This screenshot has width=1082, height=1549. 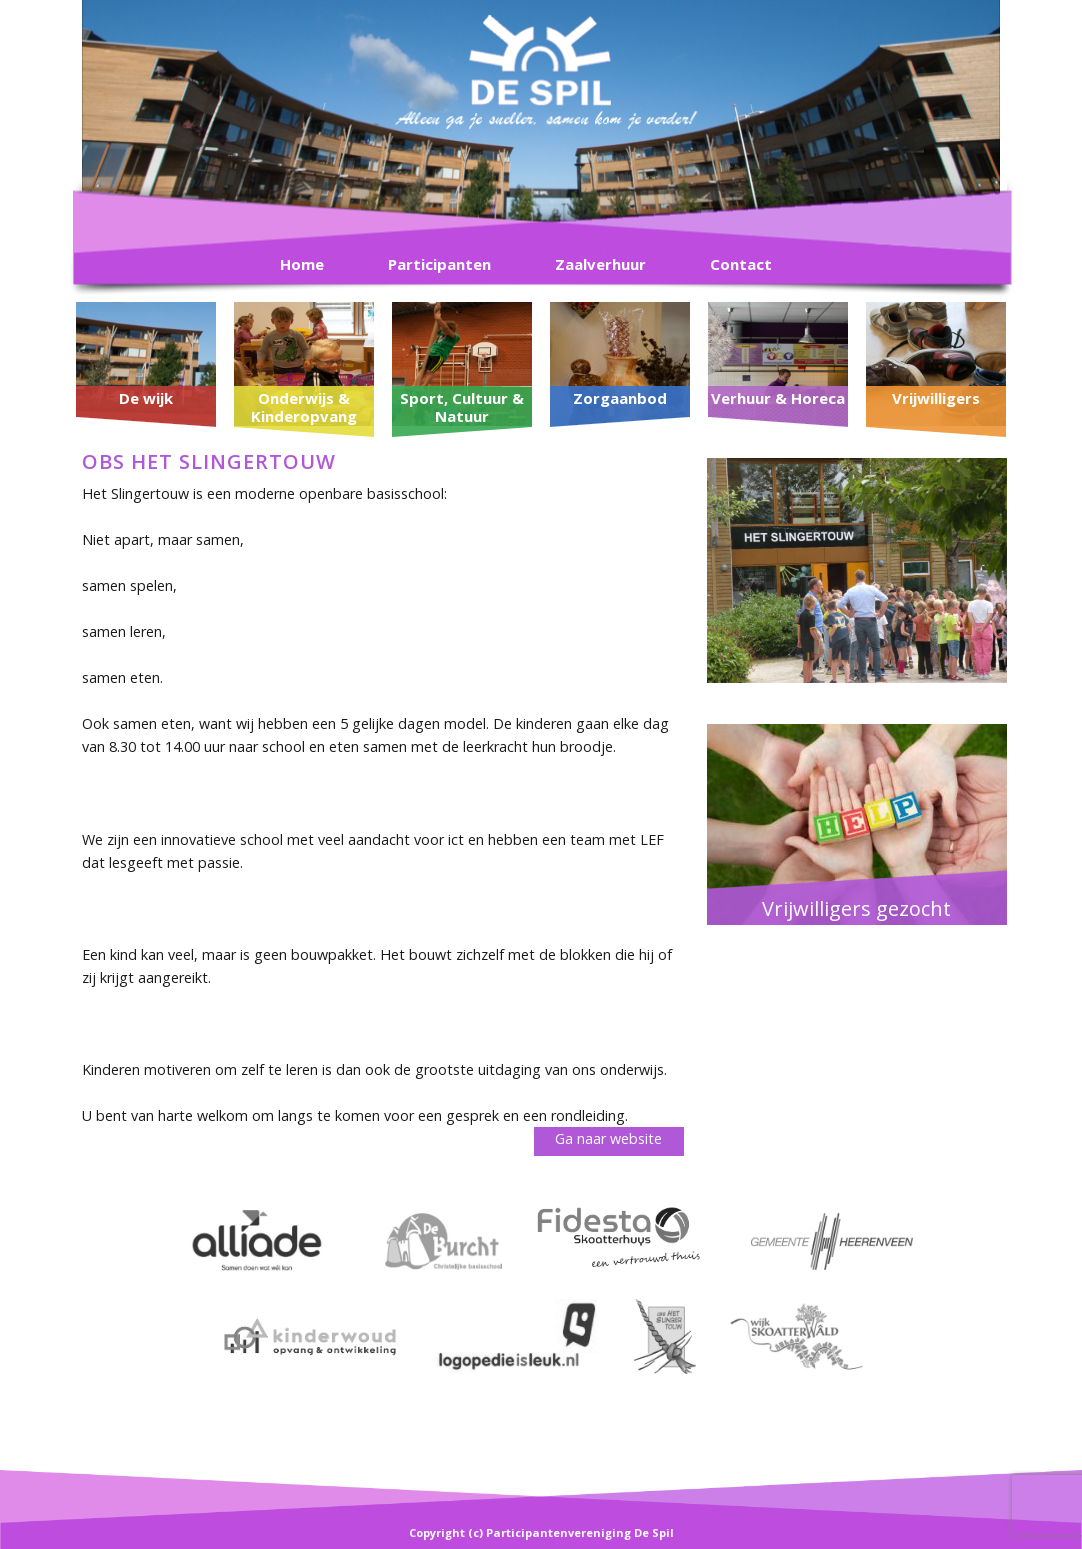 What do you see at coordinates (439, 264) in the screenshot?
I see `Participanten` at bounding box center [439, 264].